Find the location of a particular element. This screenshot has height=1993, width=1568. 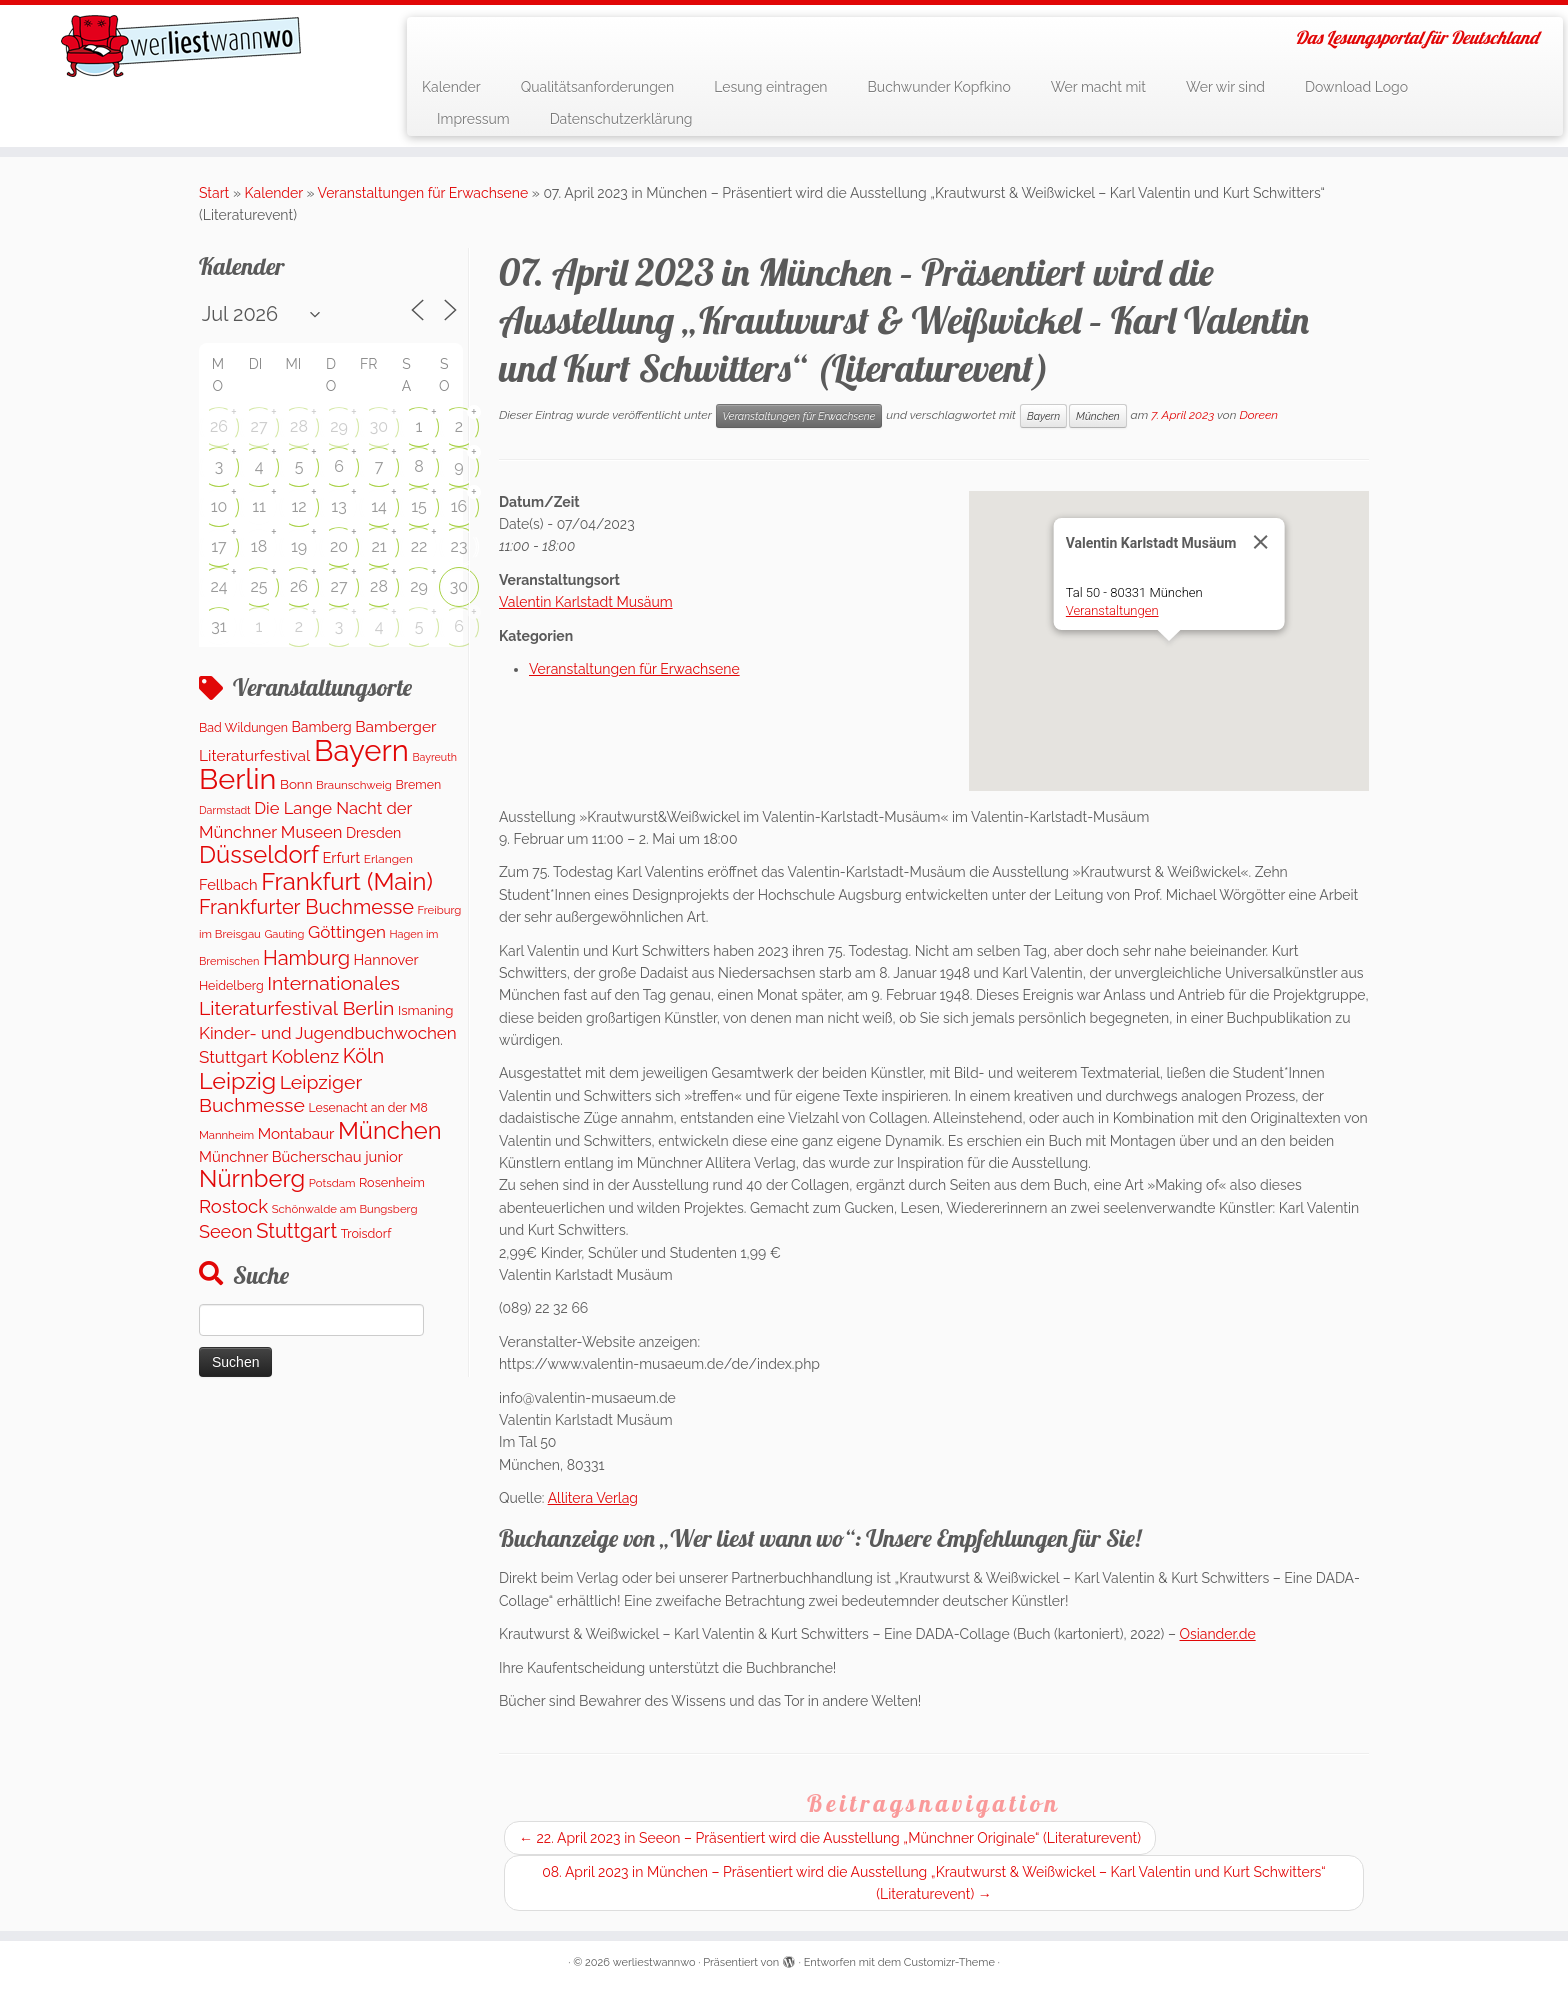

Ismaning [Ismaning (142 Einträge)] is located at coordinates (425, 1010).